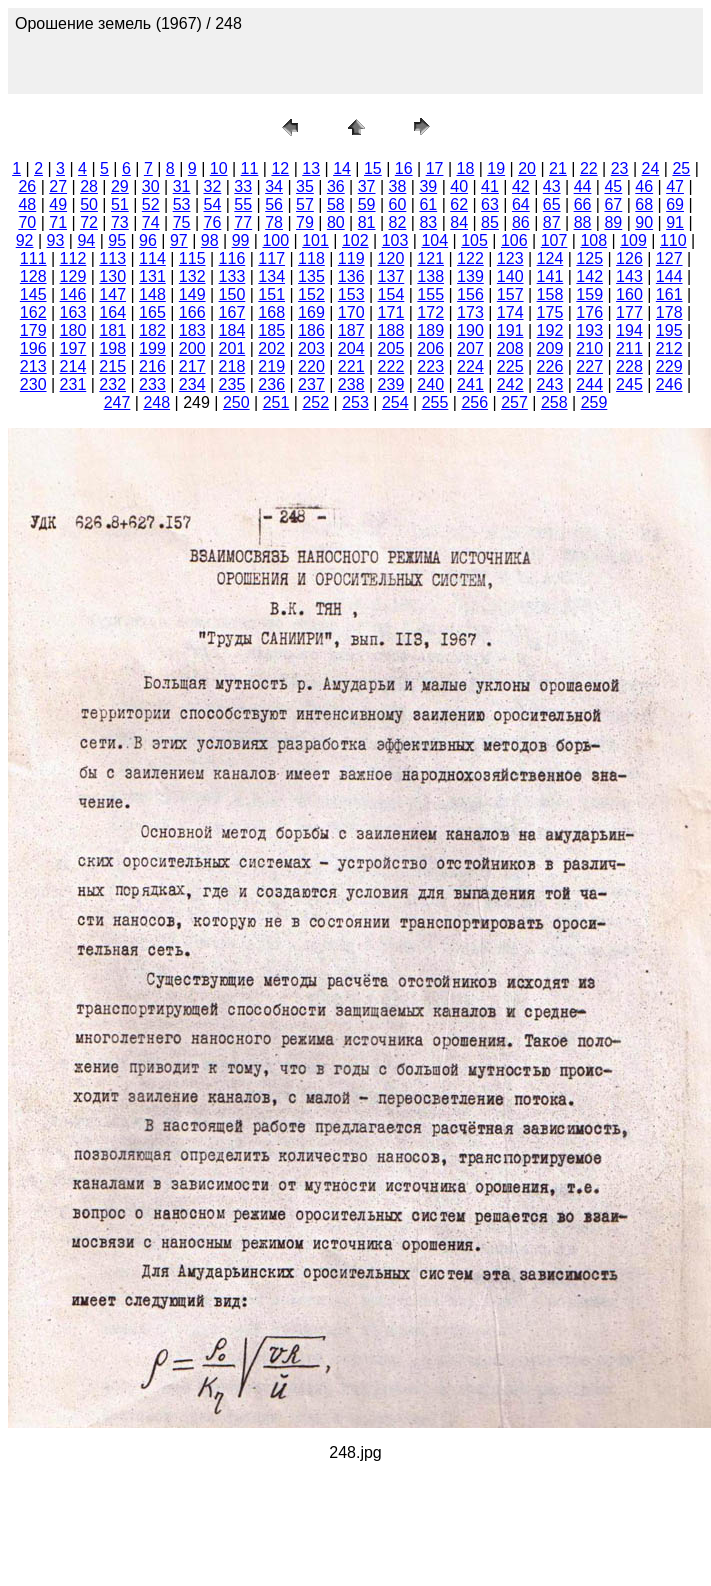  What do you see at coordinates (351, 366) in the screenshot?
I see `221` at bounding box center [351, 366].